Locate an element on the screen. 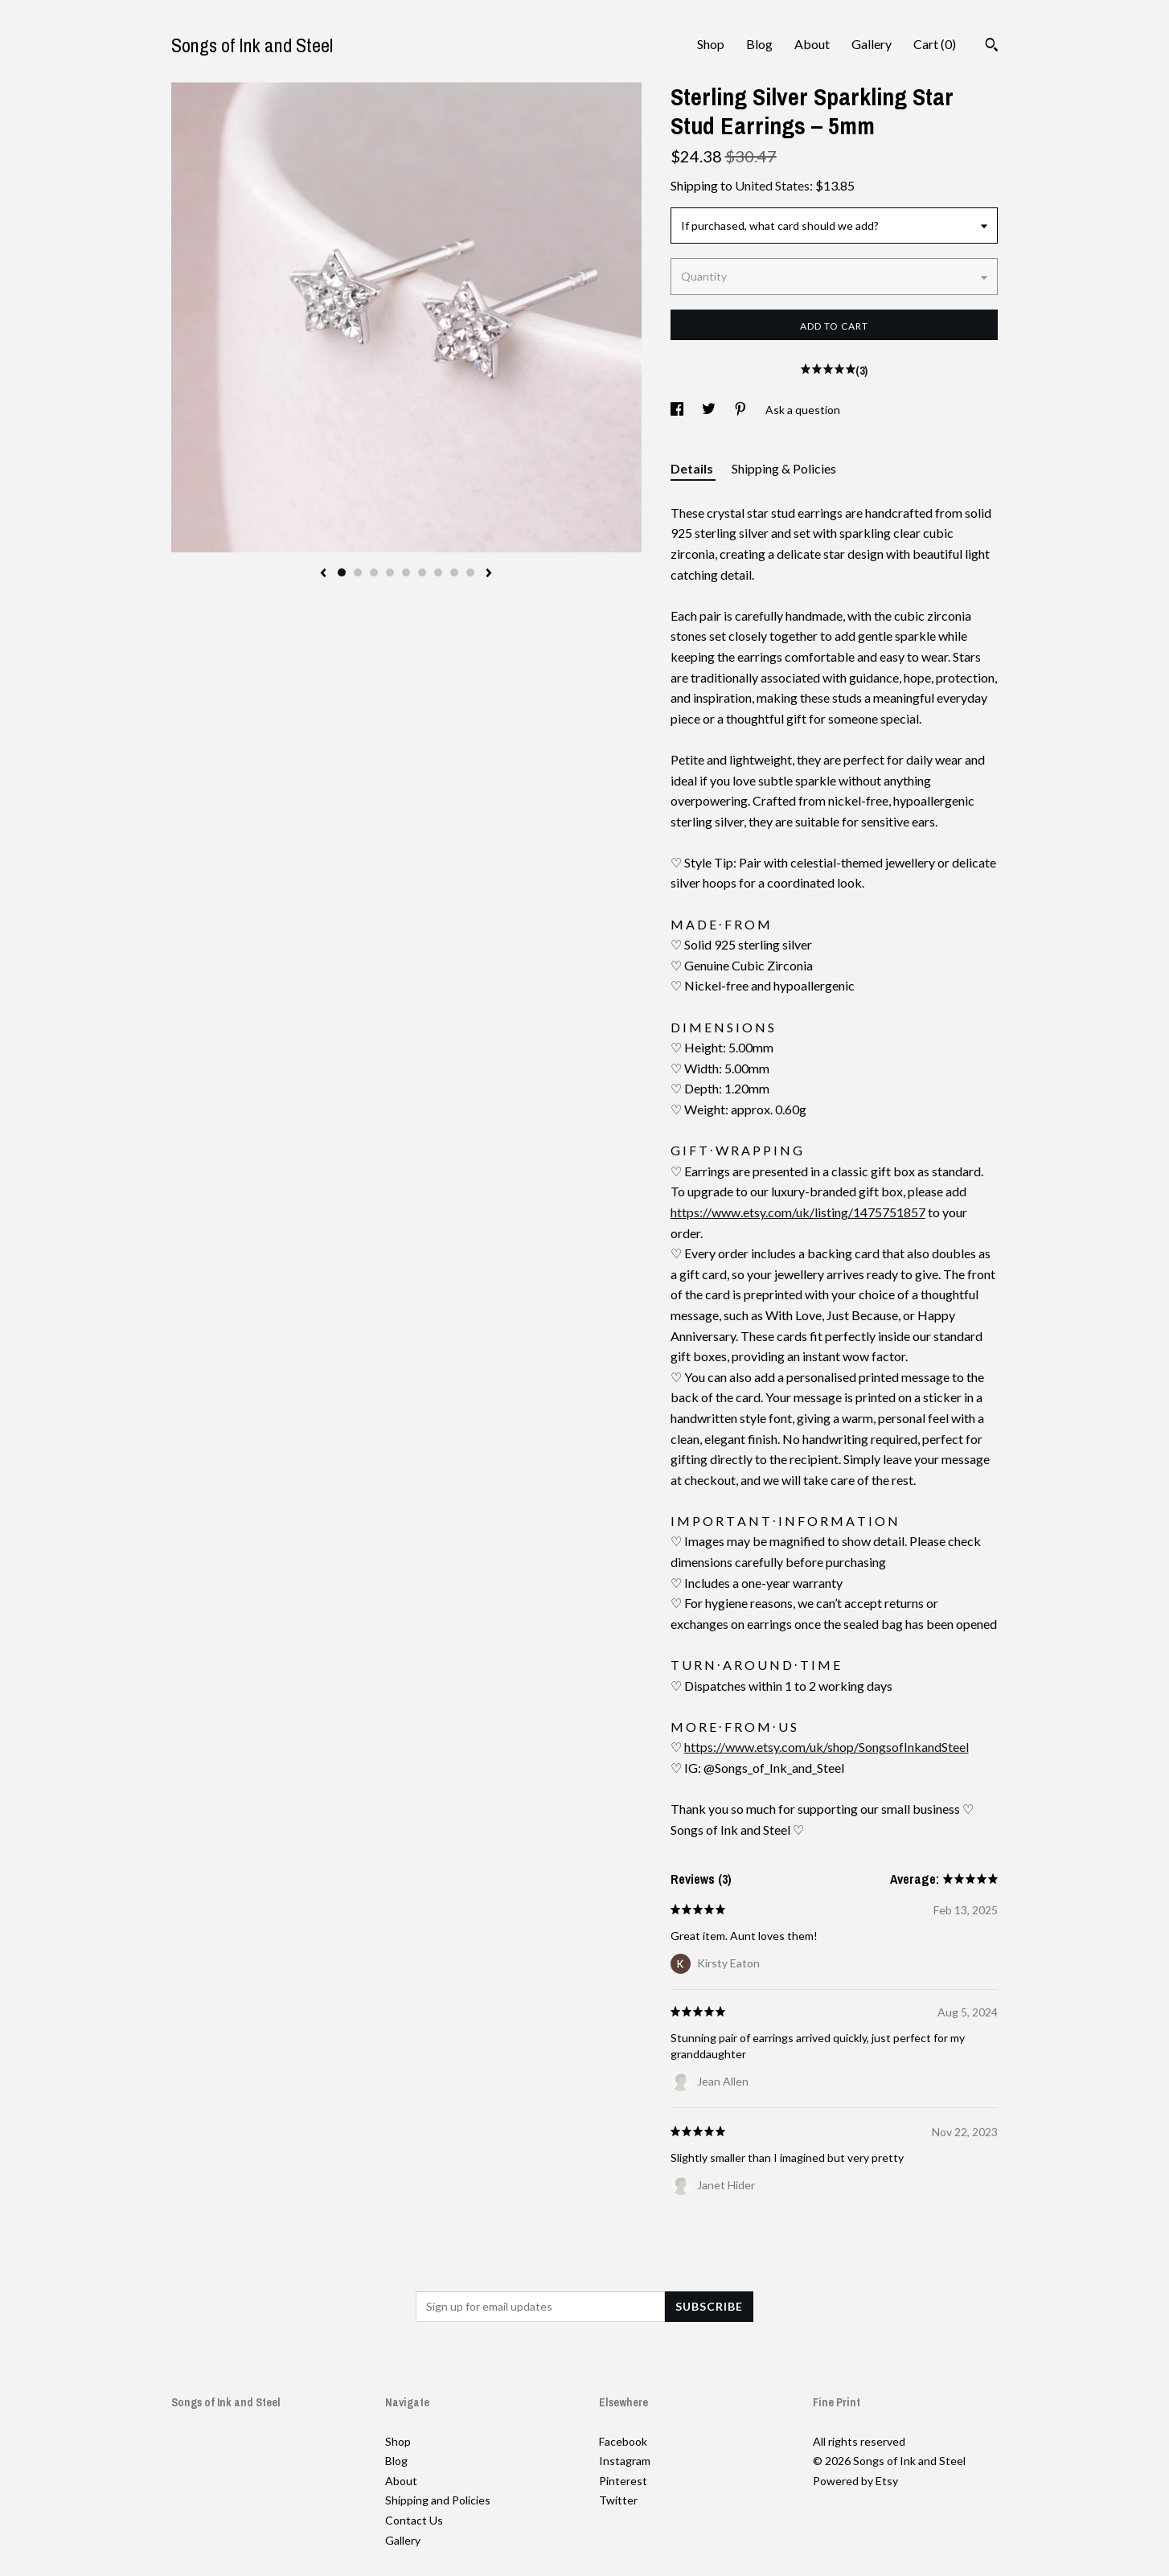 The height and width of the screenshot is (2576, 1169). Shop is located at coordinates (710, 43).